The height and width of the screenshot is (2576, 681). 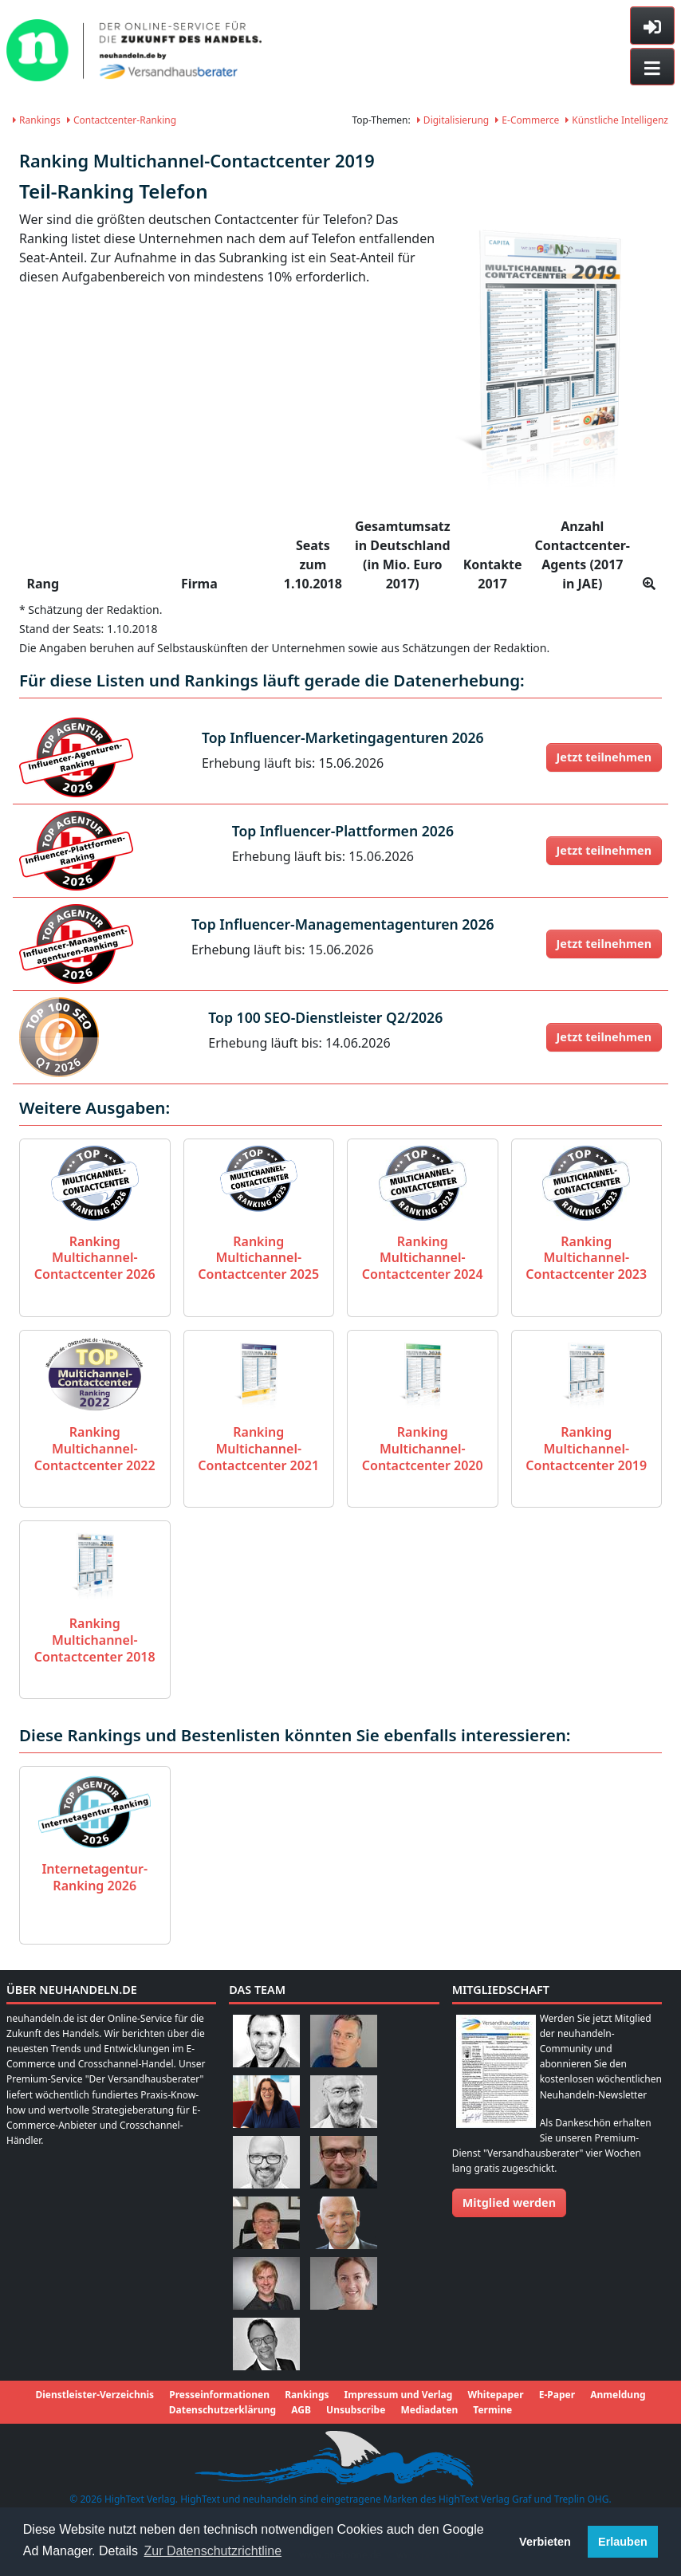 What do you see at coordinates (222, 2410) in the screenshot?
I see `Datenschutzerklärung` at bounding box center [222, 2410].